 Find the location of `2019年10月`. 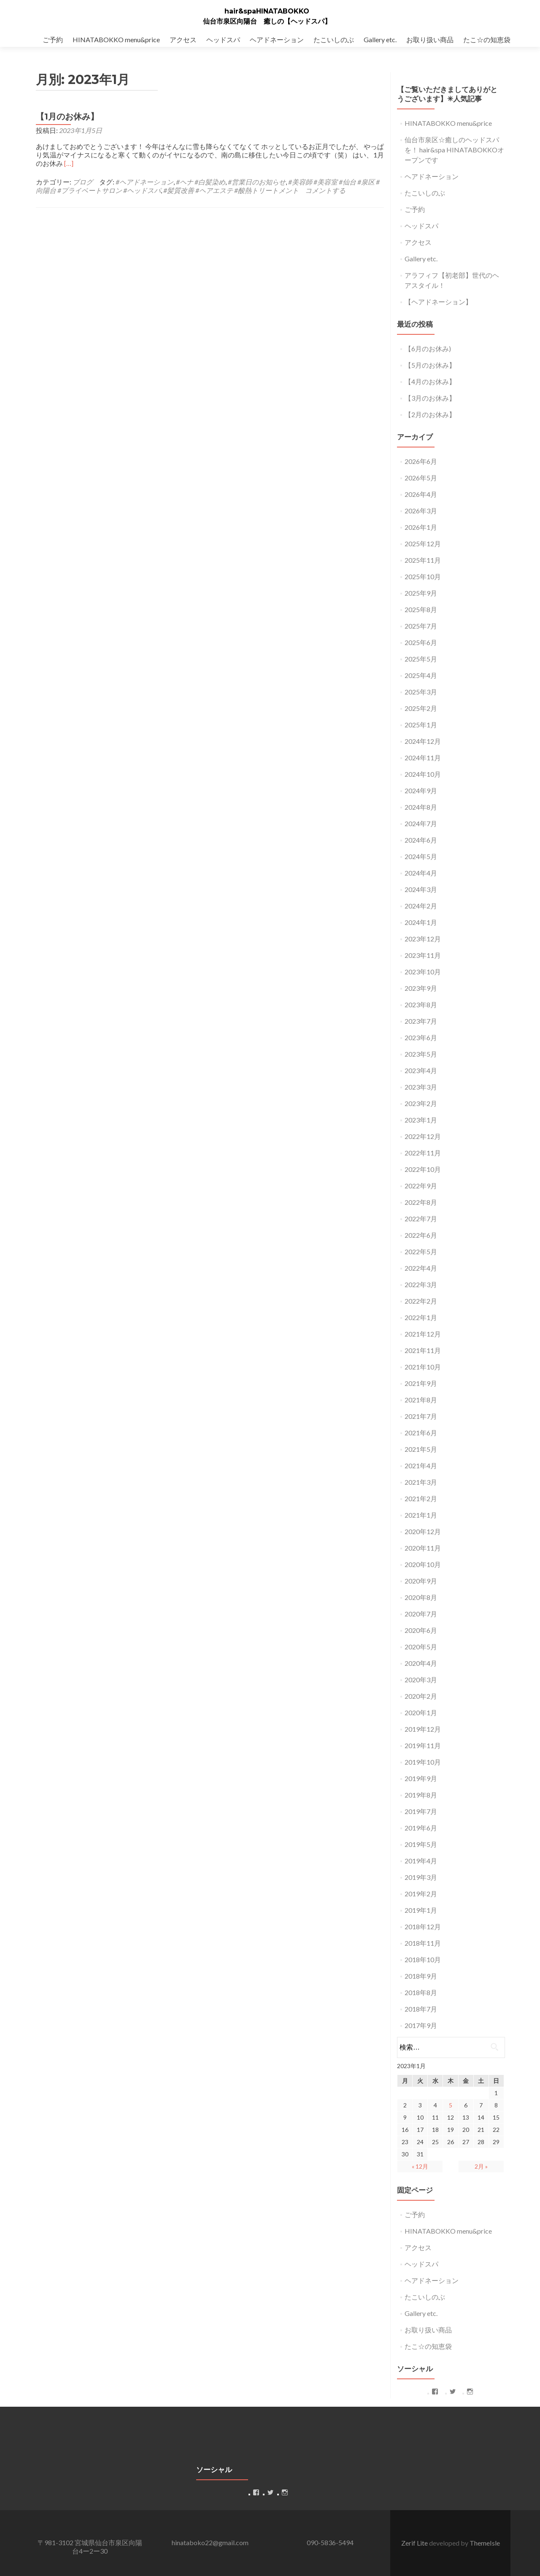

2019年10月 is located at coordinates (423, 1762).